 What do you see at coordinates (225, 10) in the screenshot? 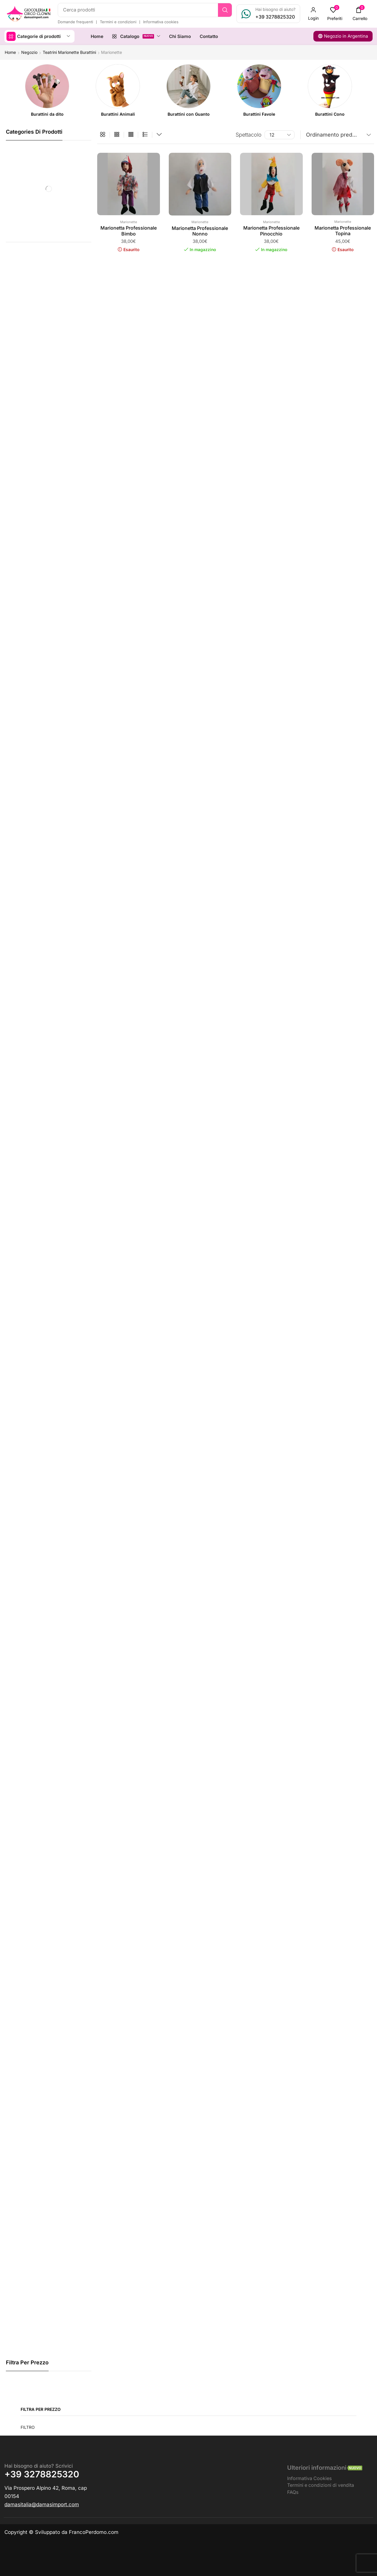
I see `[Ricerca]` at bounding box center [225, 10].